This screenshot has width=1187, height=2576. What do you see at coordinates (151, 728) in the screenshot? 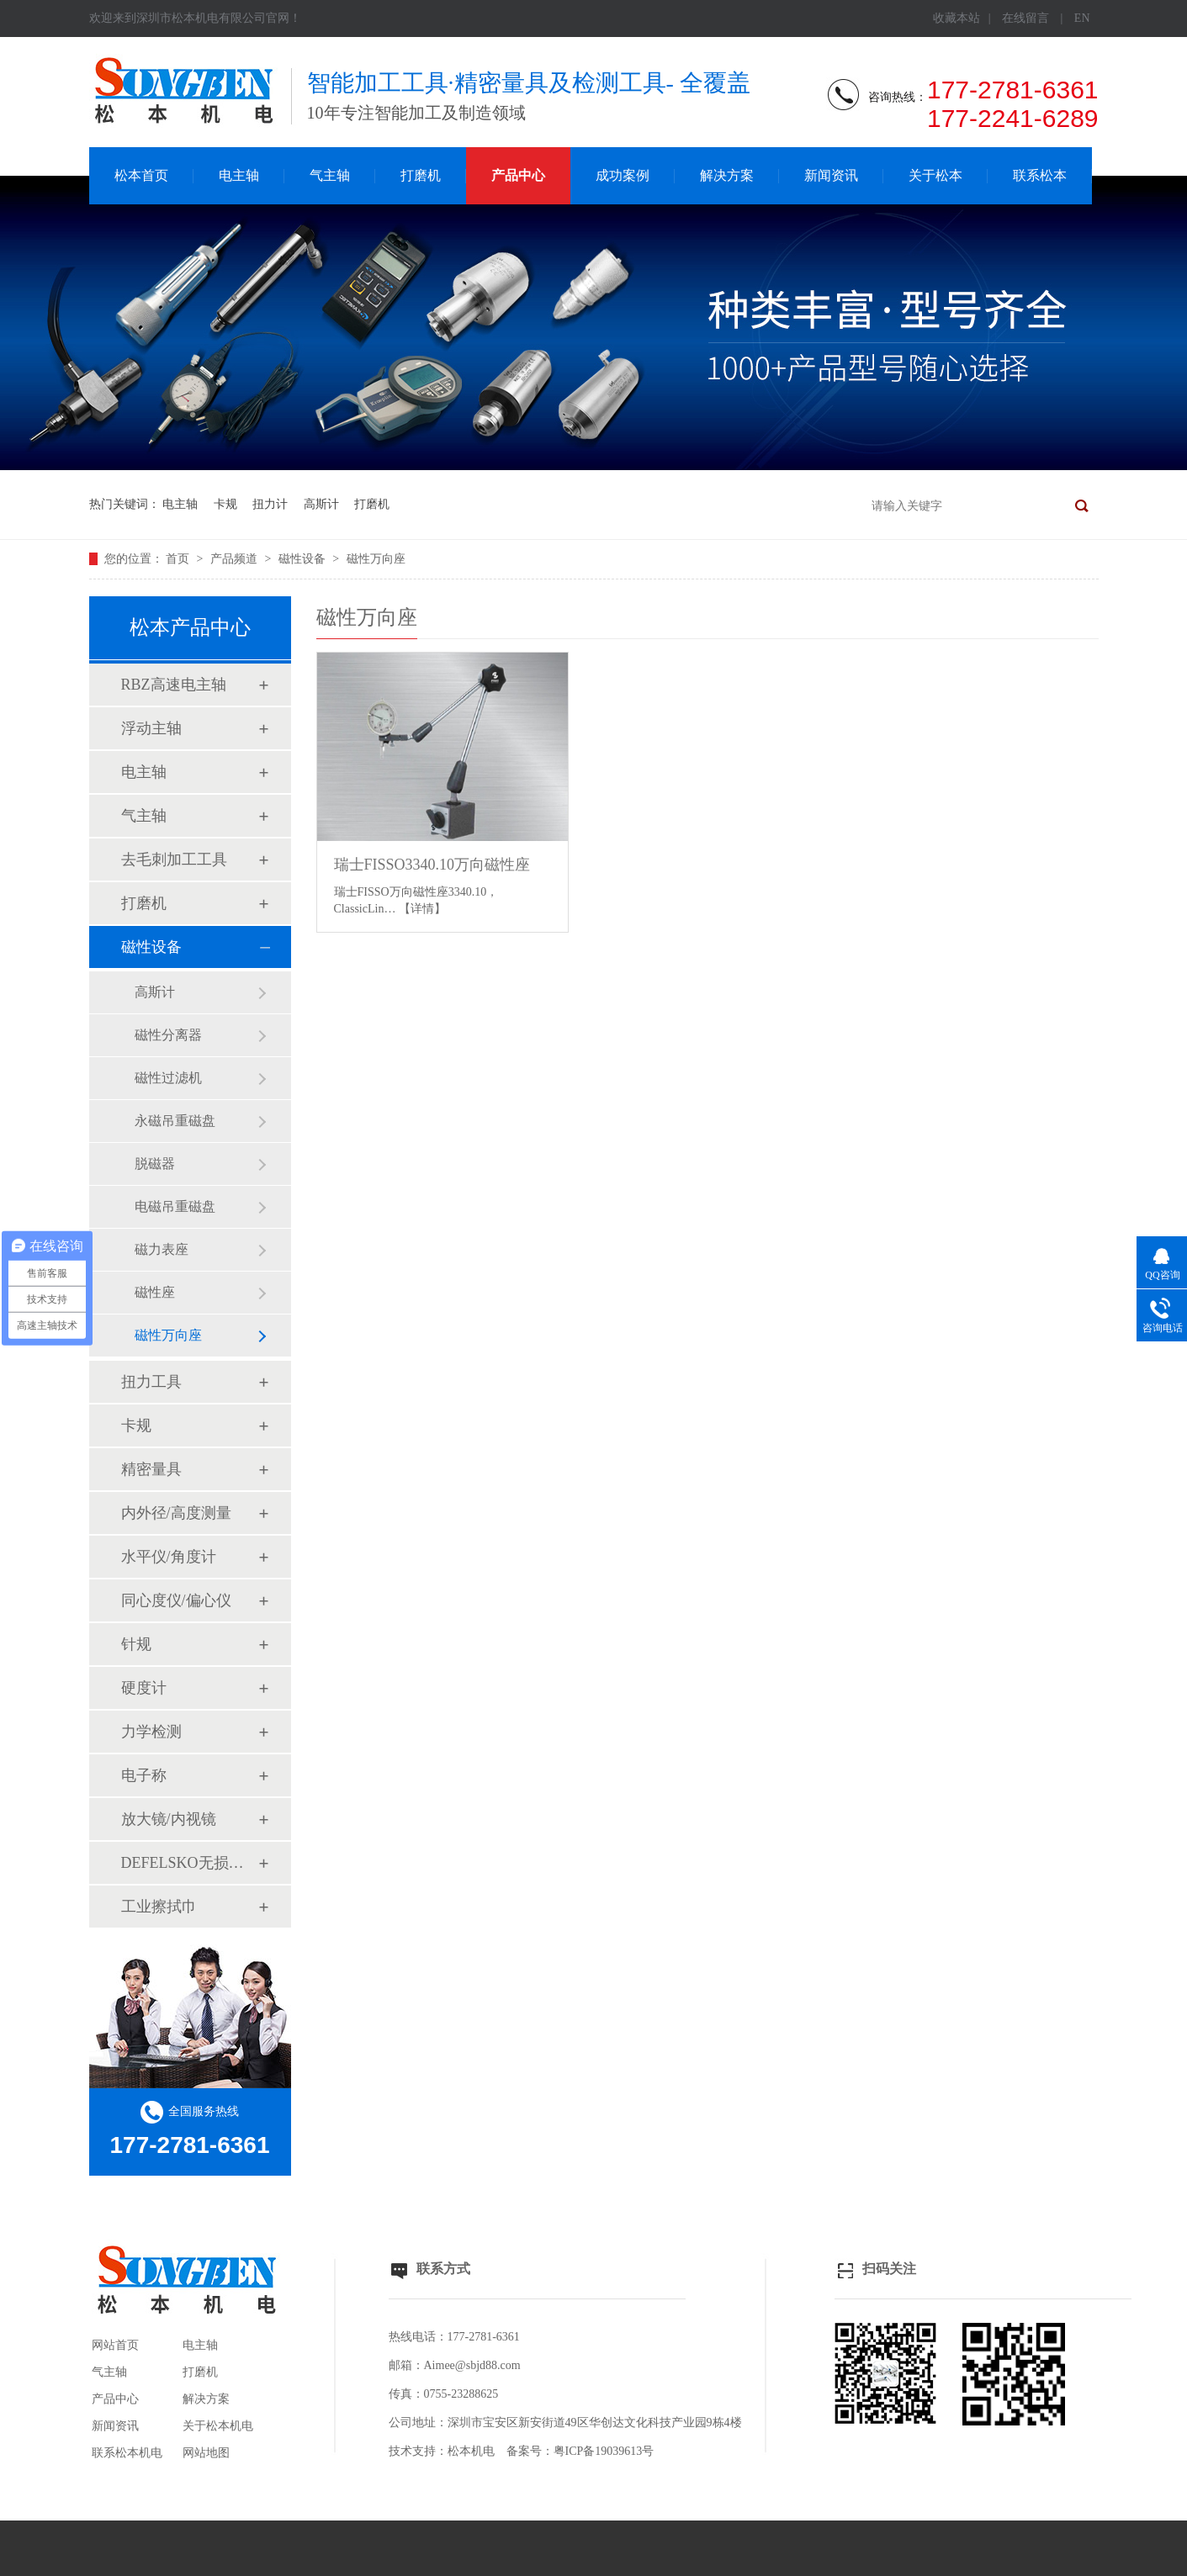
I see `浮动主轴` at bounding box center [151, 728].